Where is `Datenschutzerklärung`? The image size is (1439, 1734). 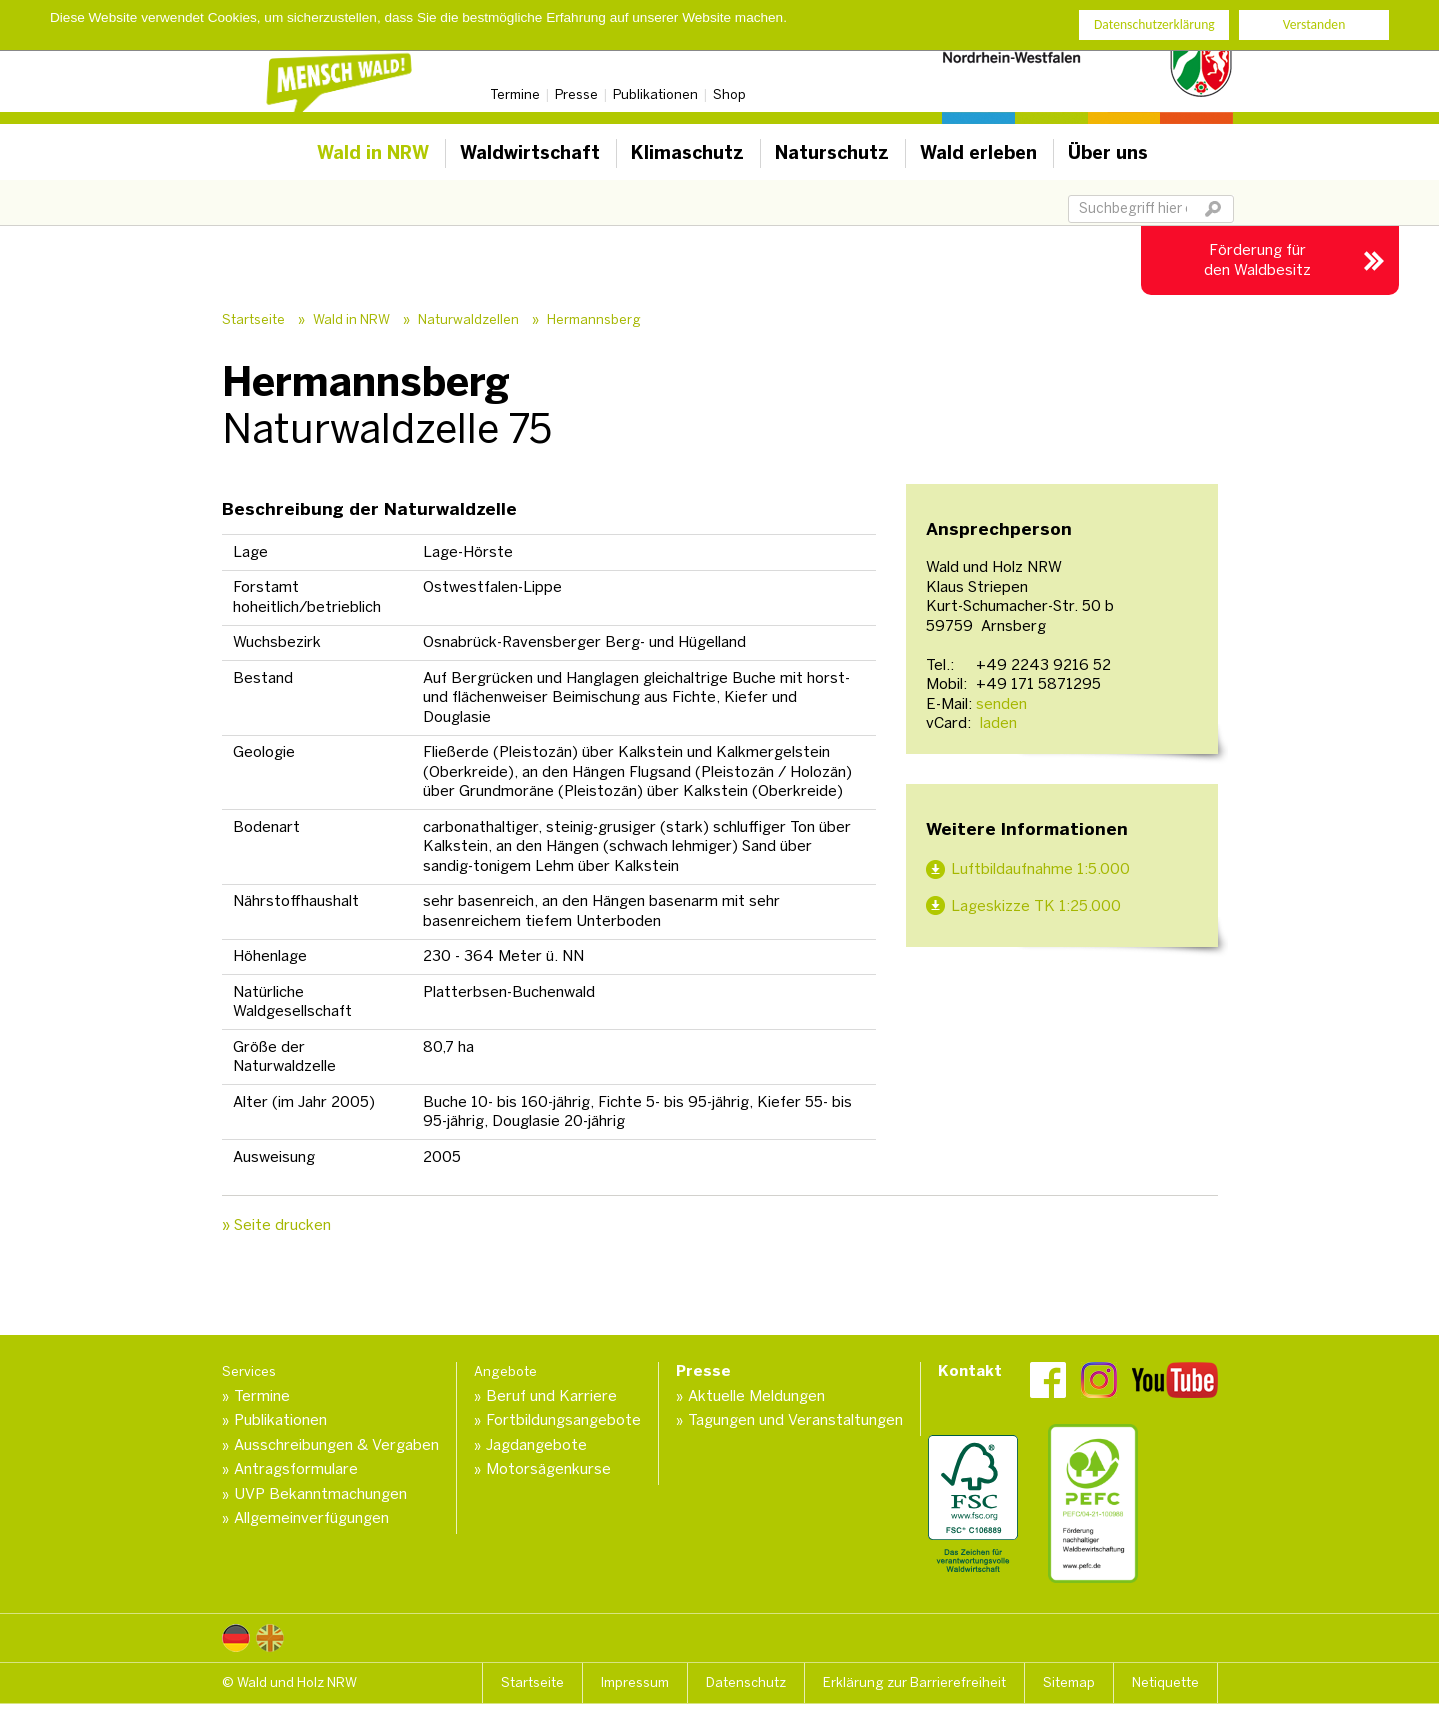
Datenschutzerklärung is located at coordinates (1154, 24).